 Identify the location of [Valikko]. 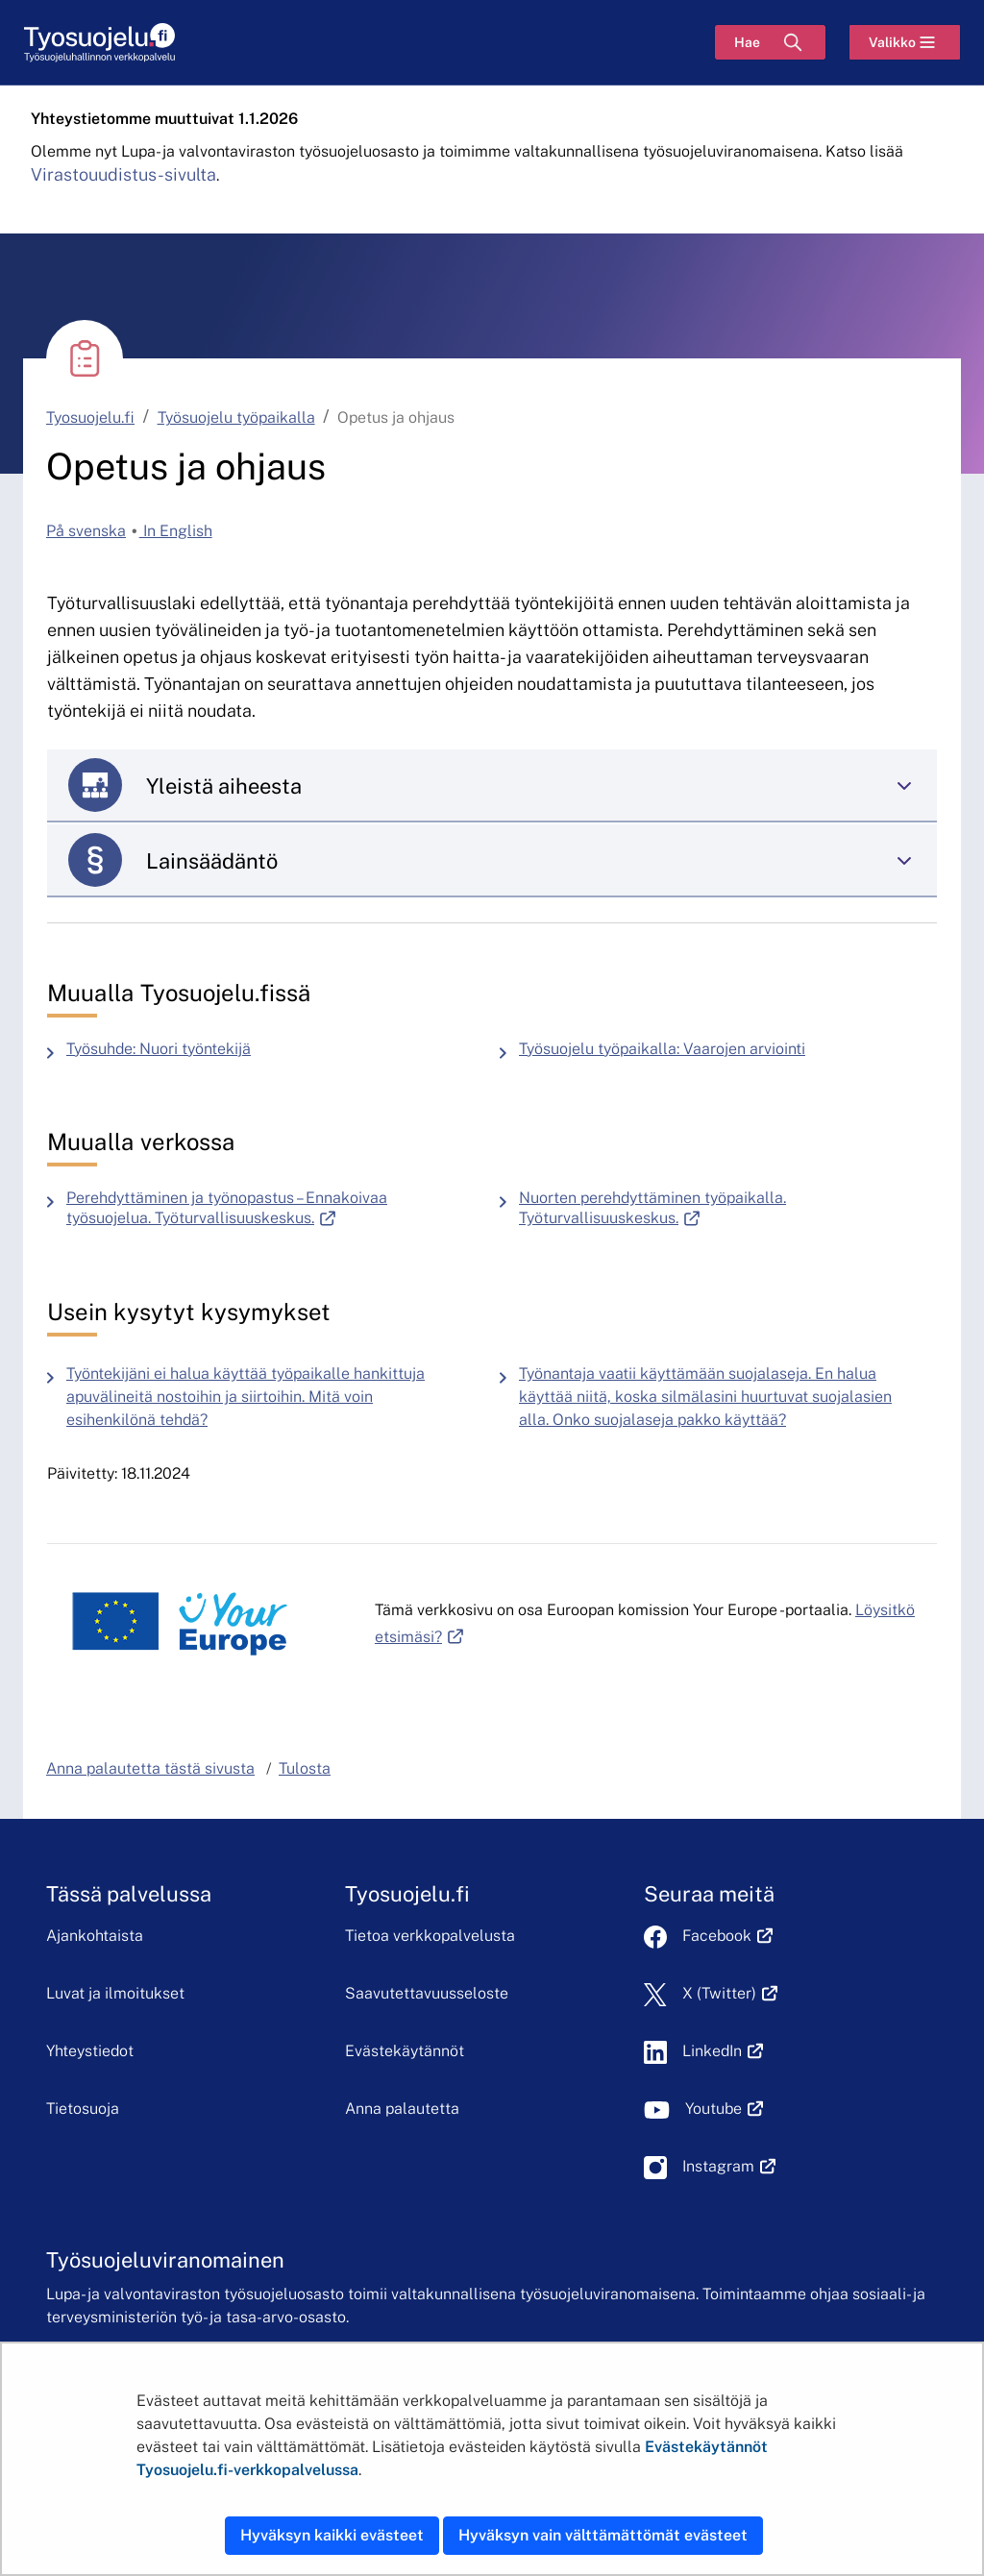
(905, 42).